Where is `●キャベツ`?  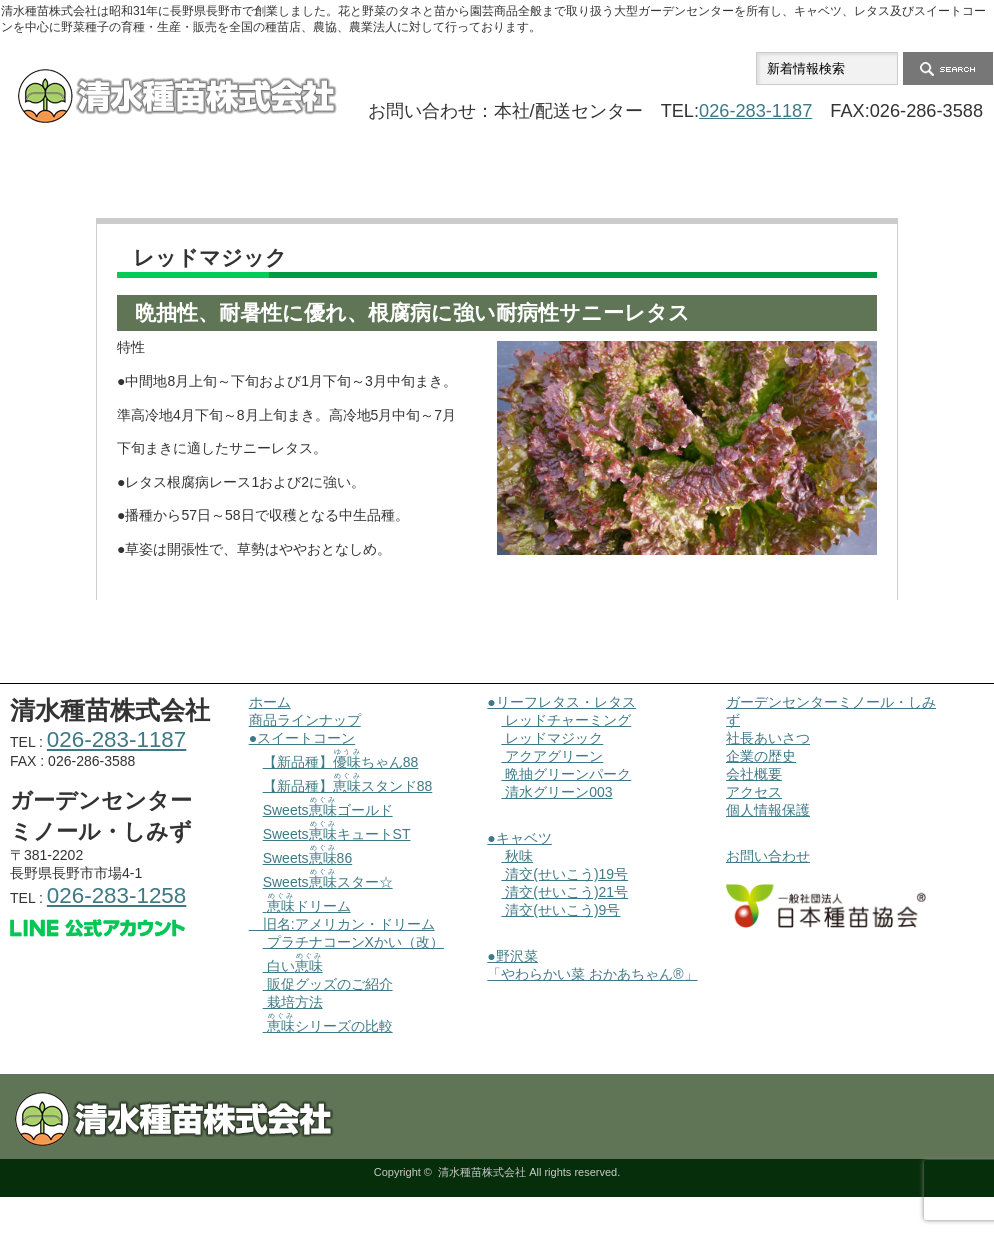
●キャベツ is located at coordinates (519, 838).